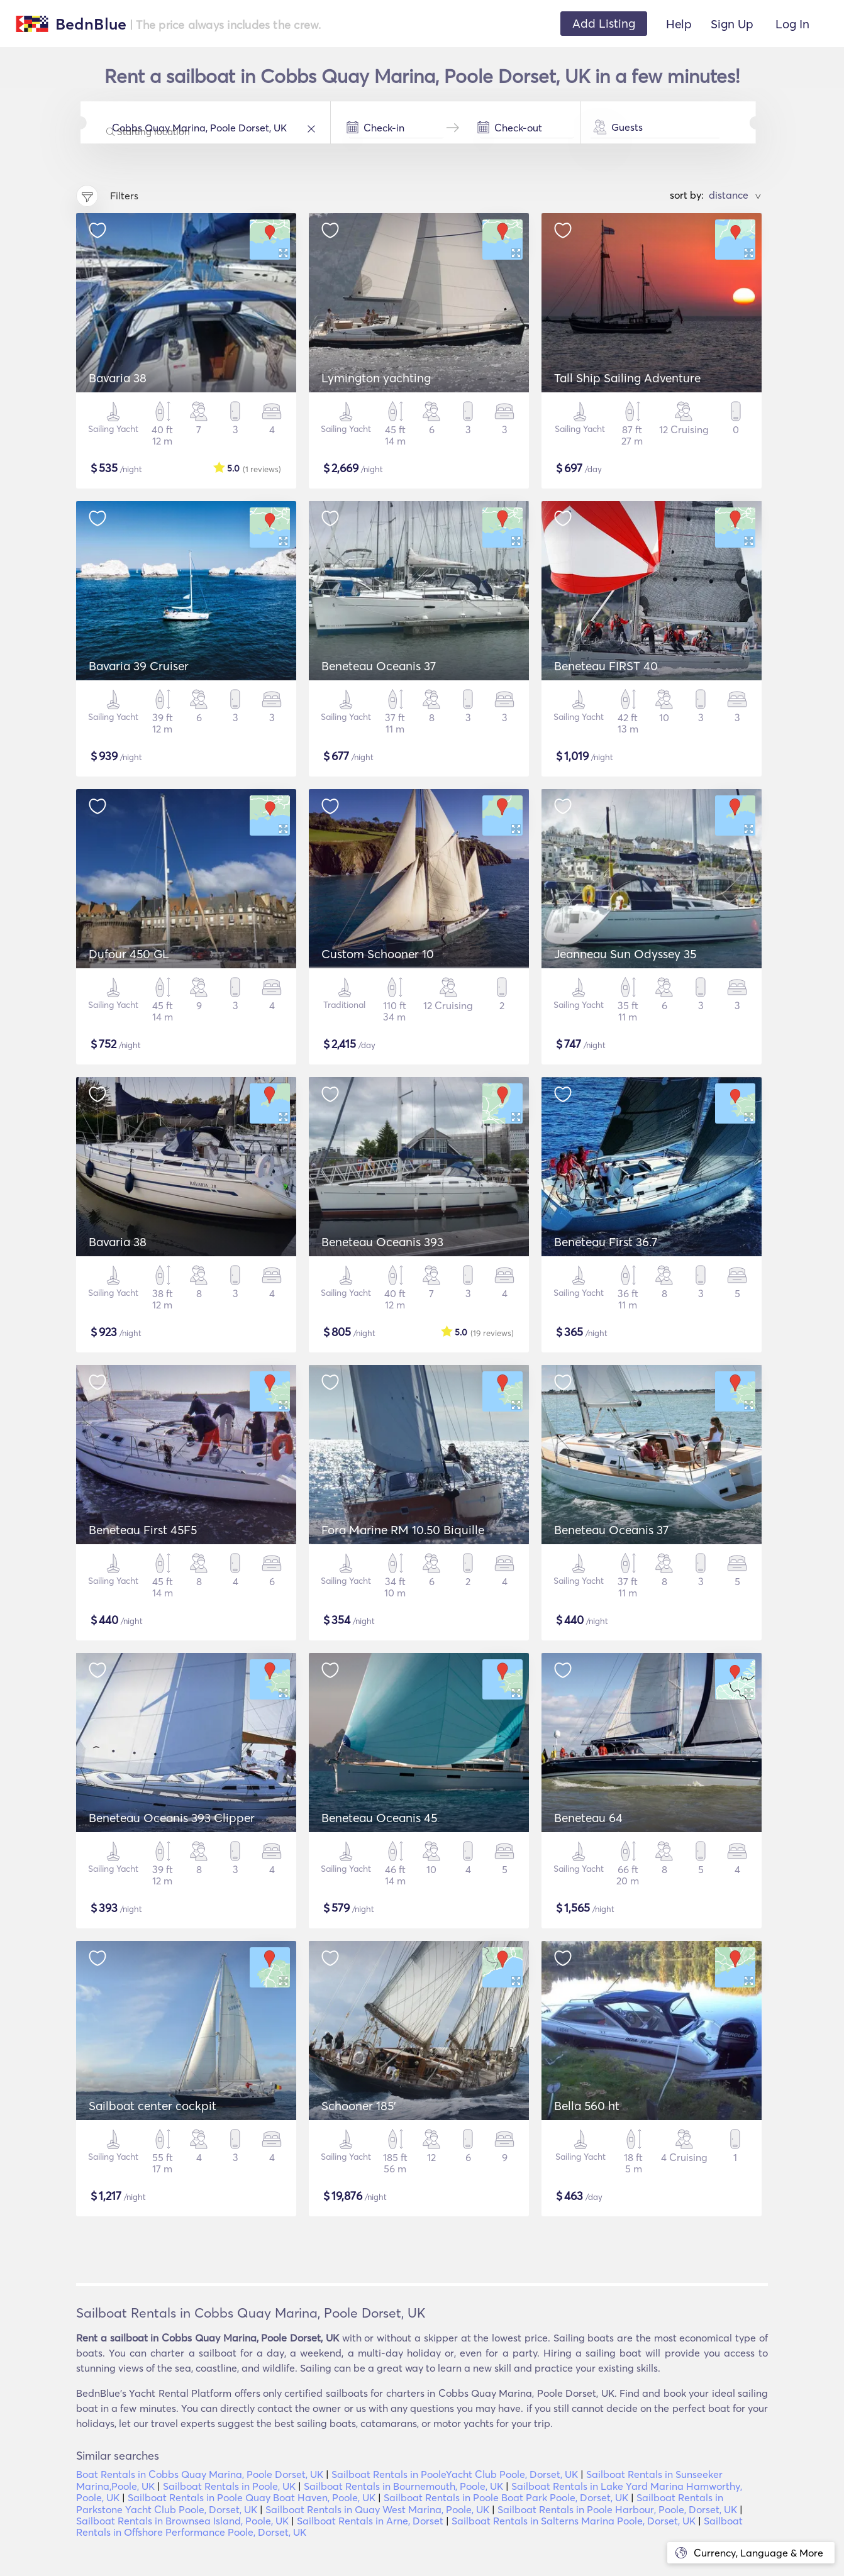  I want to click on Jeanneau Sun Odyssey 35, so click(625, 953).